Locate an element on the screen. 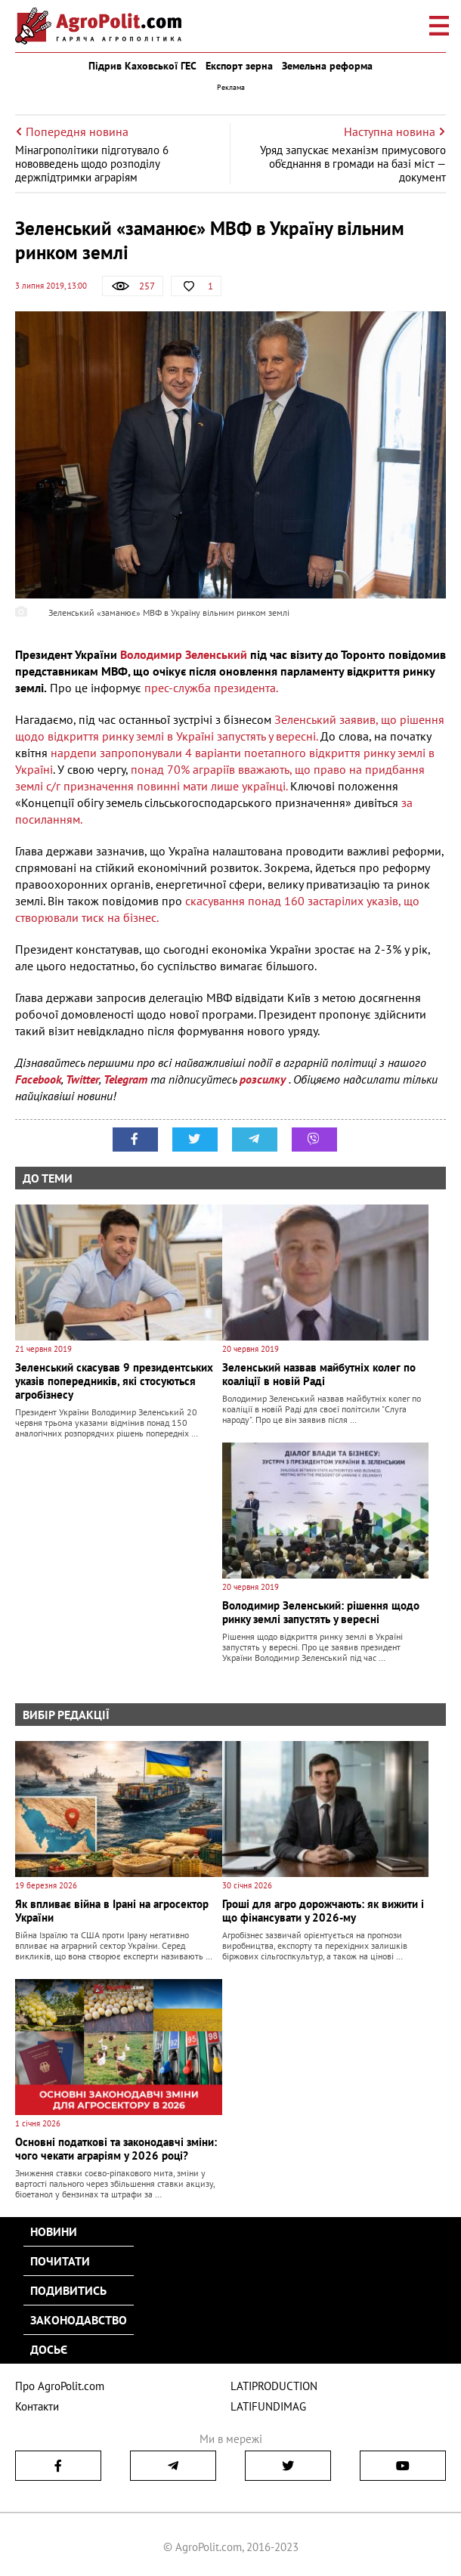 The height and width of the screenshot is (2576, 461). Twitter is located at coordinates (82, 1079).